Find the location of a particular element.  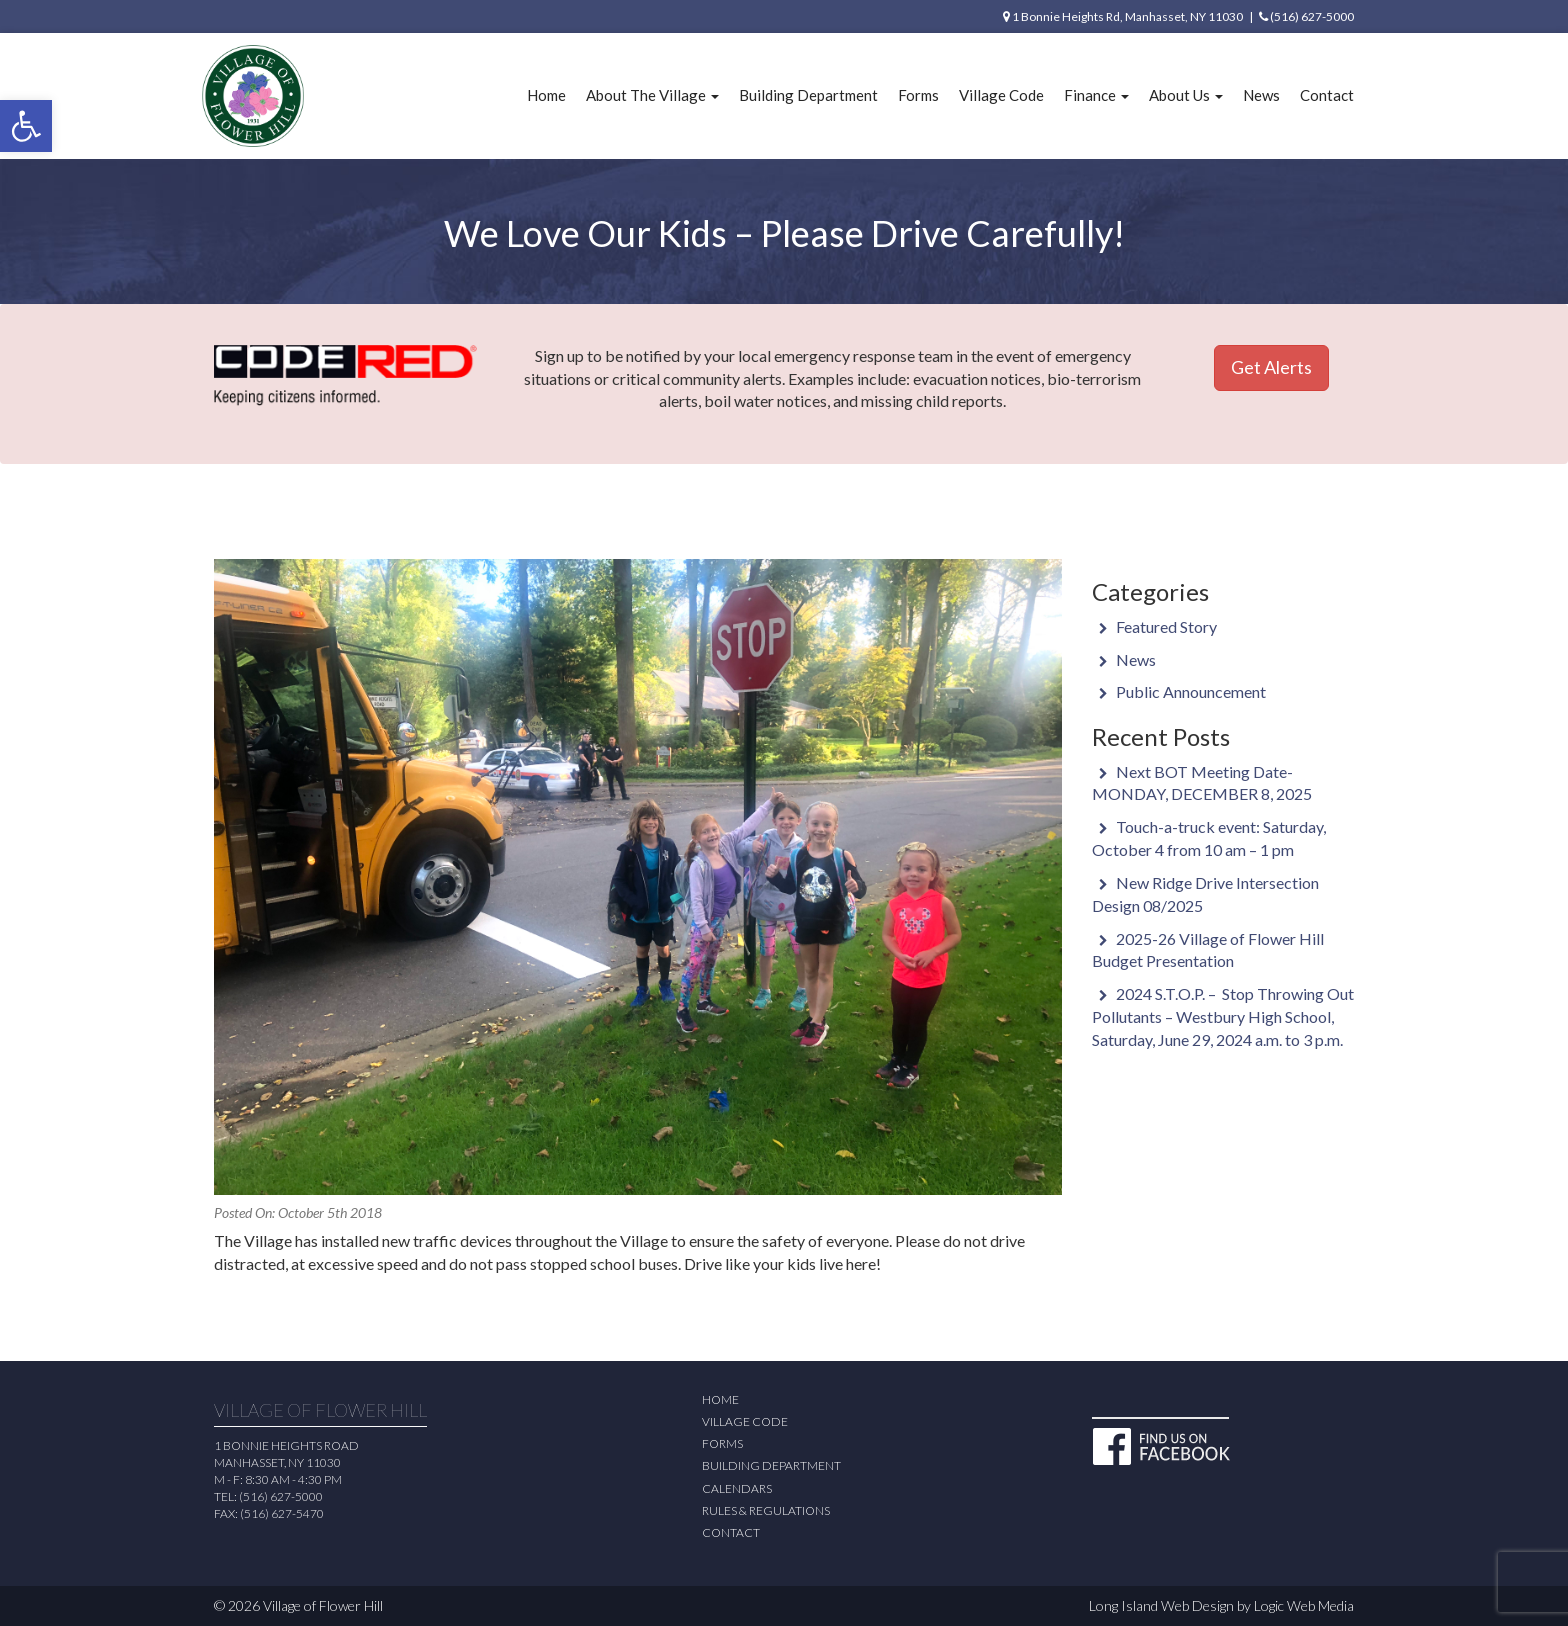

Public Announcement is located at coordinates (1191, 691).